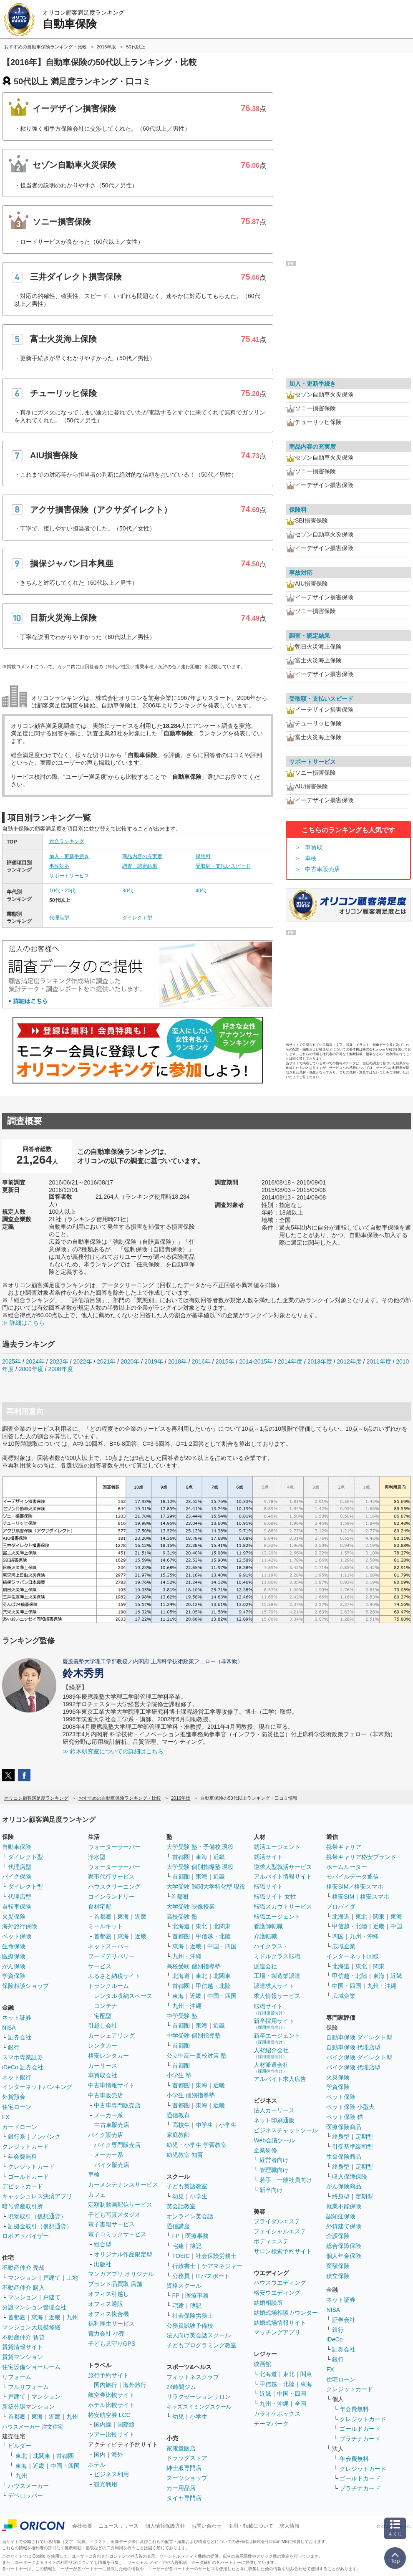 This screenshot has height=2576, width=413. I want to click on 子ども写真スタジオ, so click(114, 2214).